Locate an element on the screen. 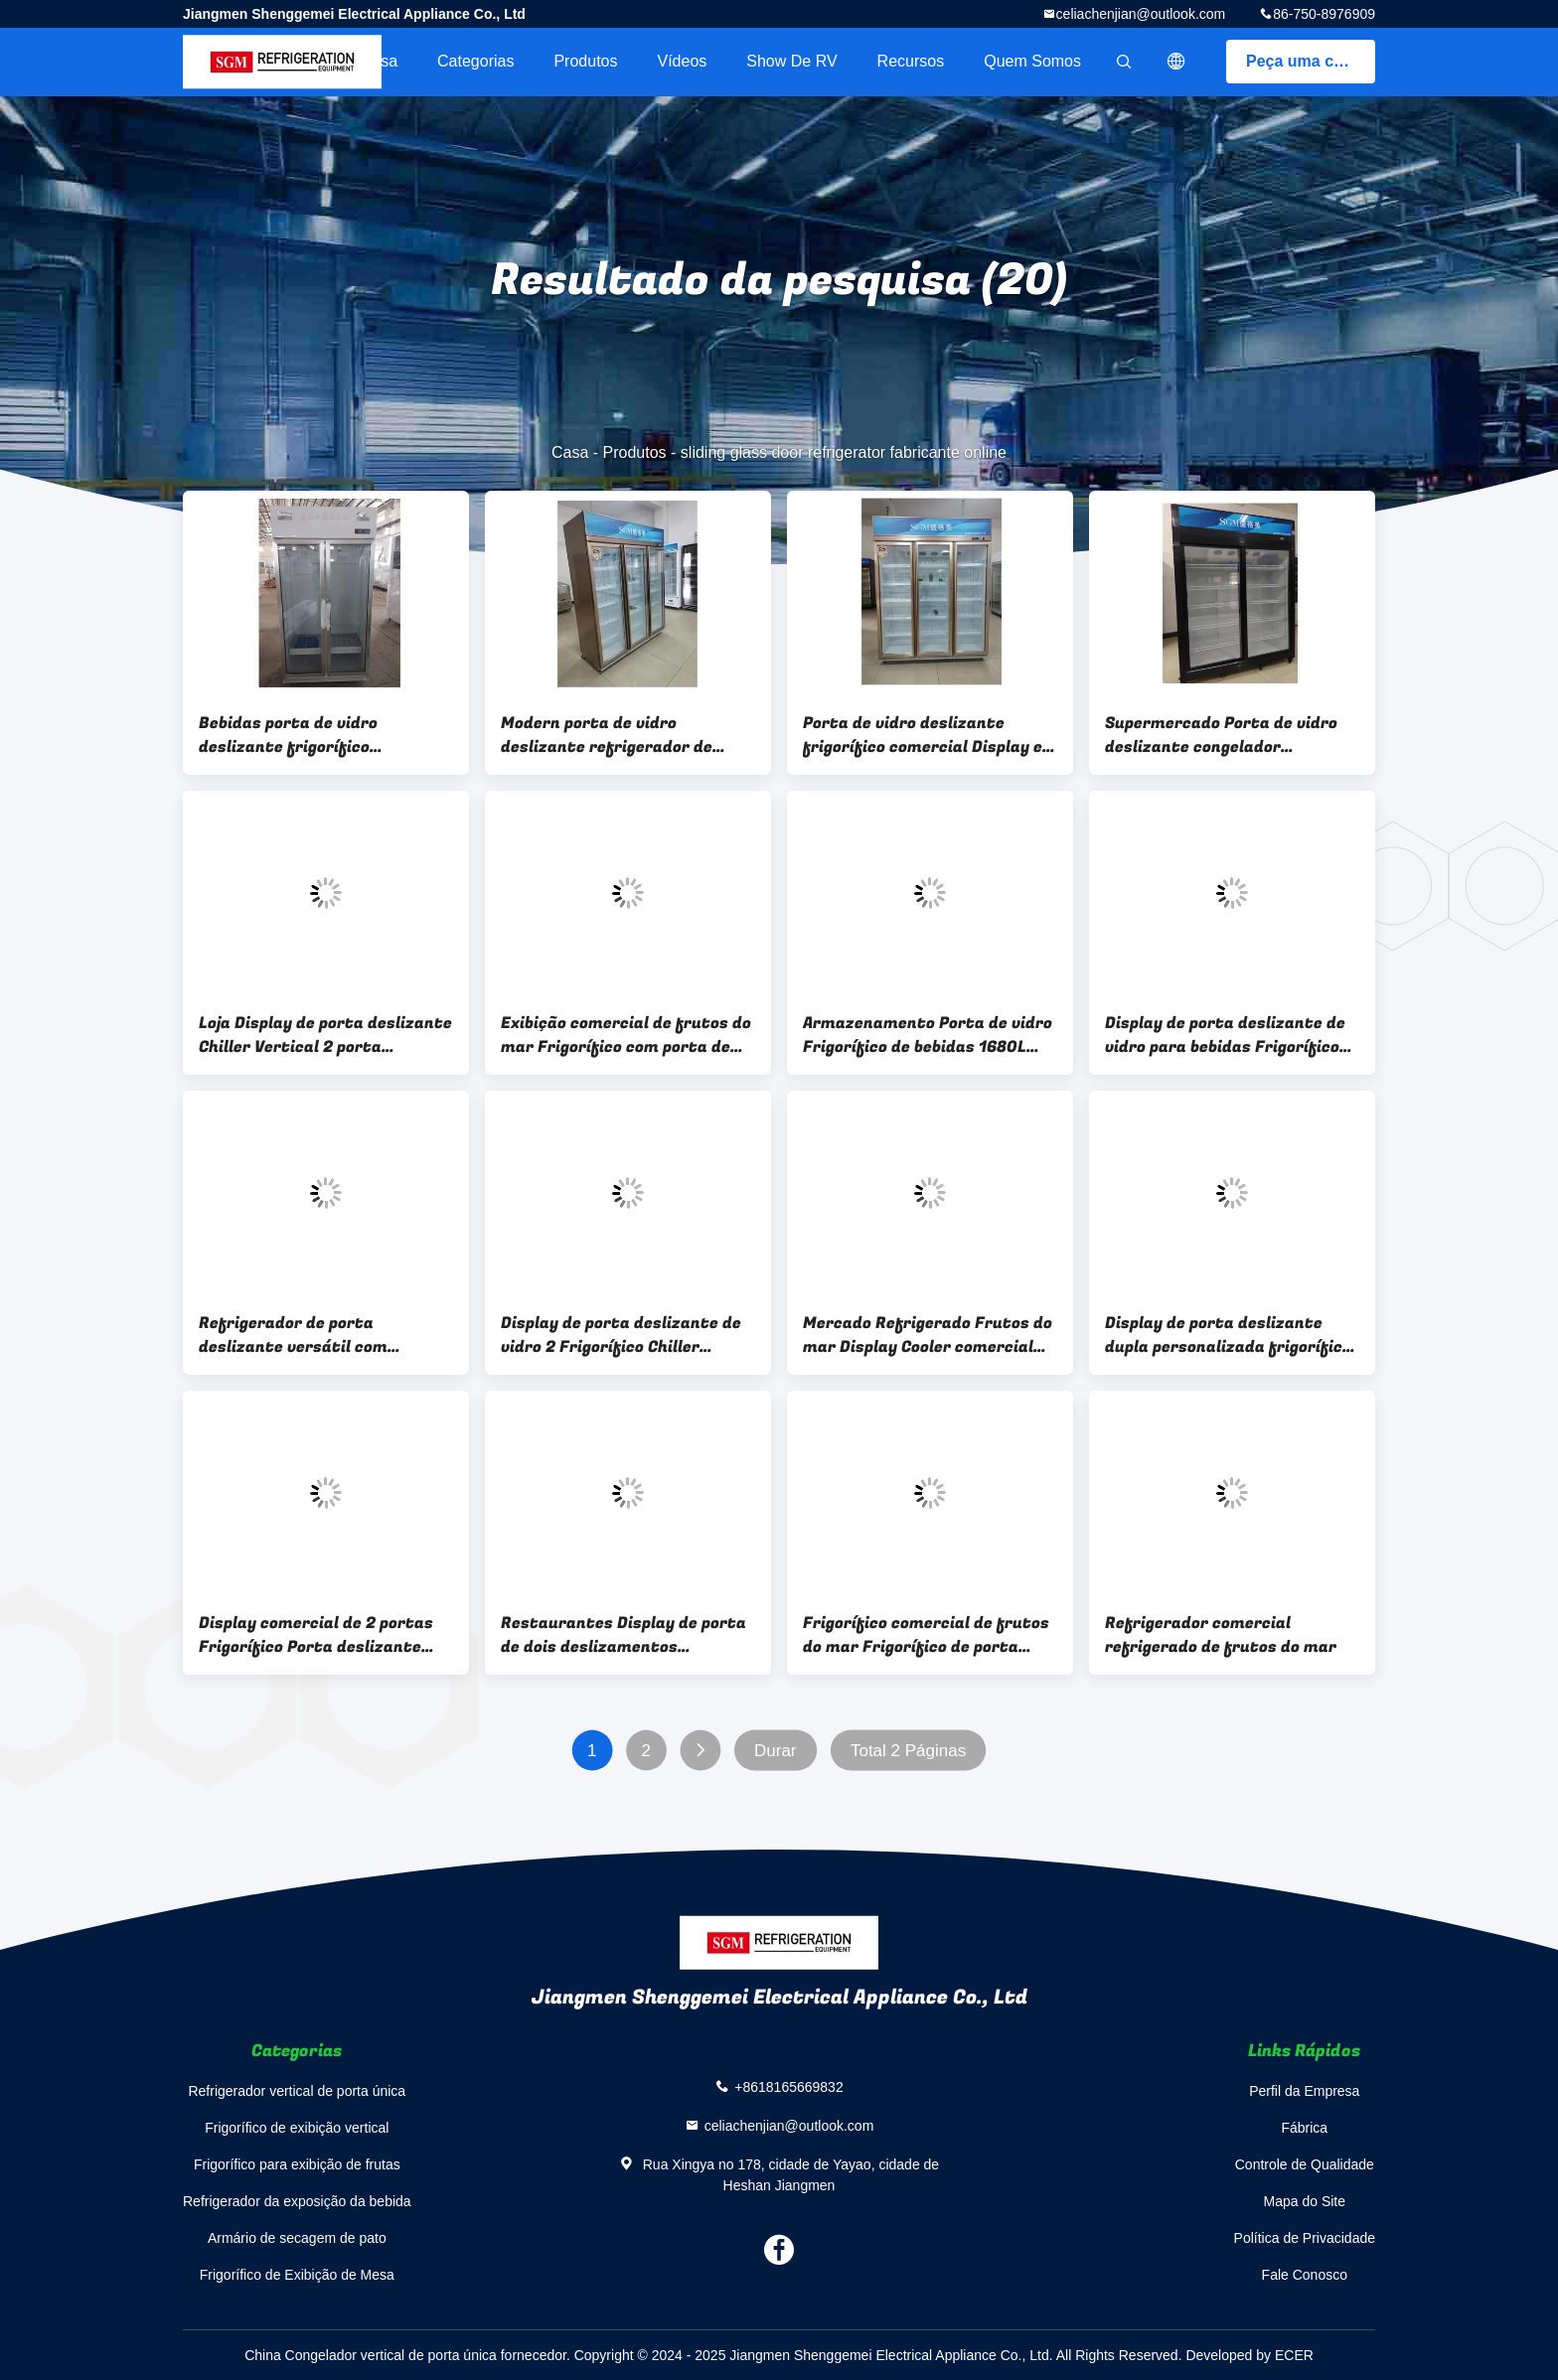 The height and width of the screenshot is (2380, 1558). Refrigerador comercial refrigerado de frutos do mar is located at coordinates (1220, 1635).